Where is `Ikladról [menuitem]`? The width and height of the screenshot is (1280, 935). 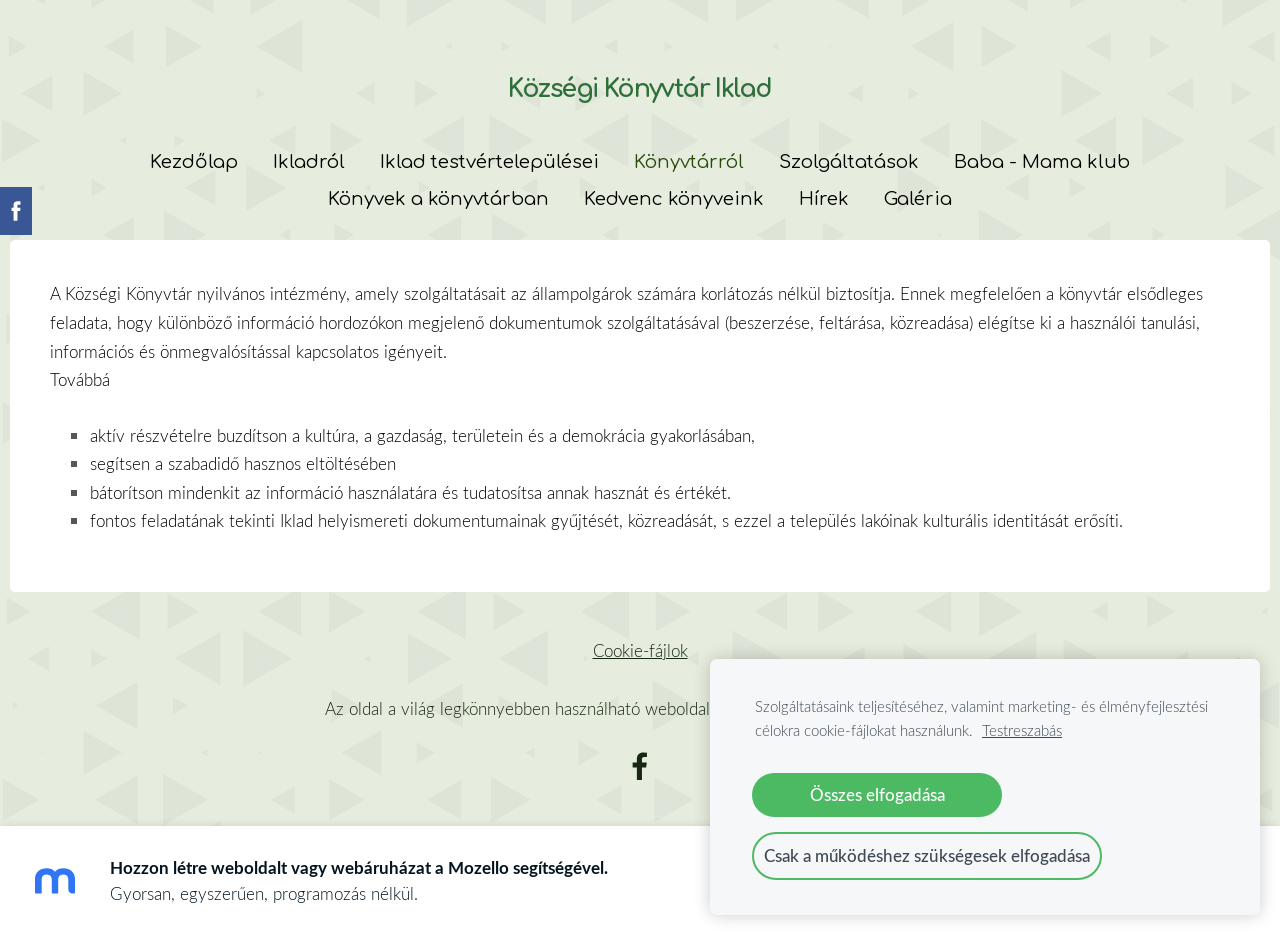 Ikladról [menuitem] is located at coordinates (309, 162).